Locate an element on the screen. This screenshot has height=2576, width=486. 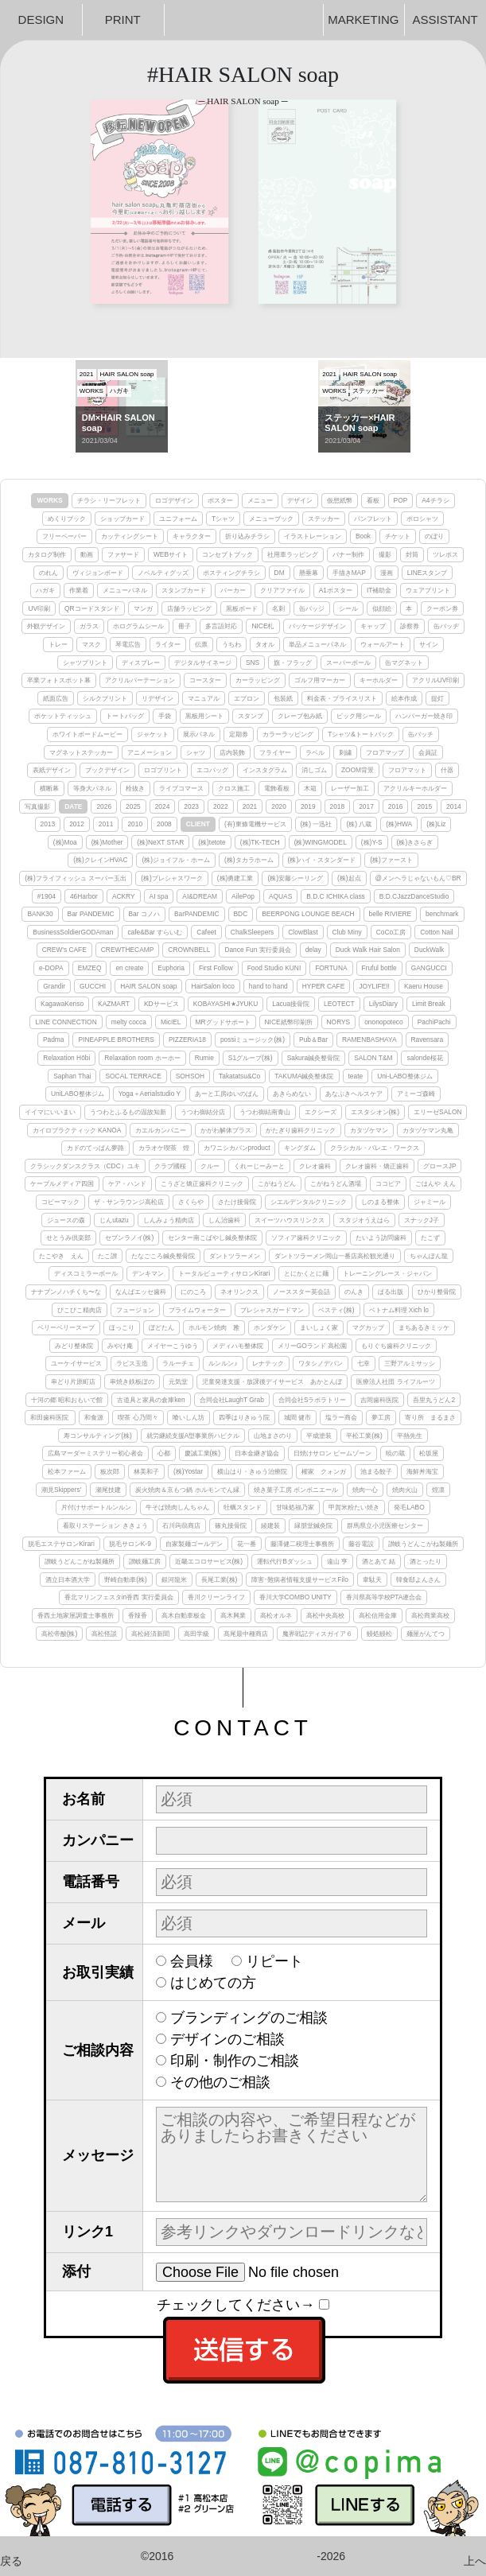
近畿エコロサービス(株) is located at coordinates (209, 1561).